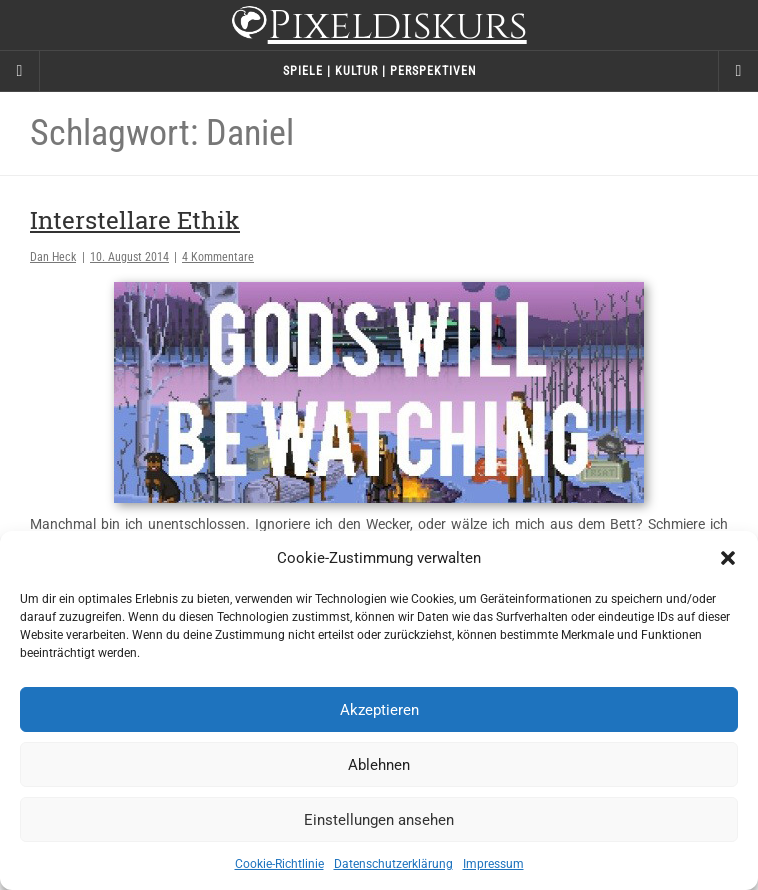 This screenshot has width=758, height=890. What do you see at coordinates (493, 864) in the screenshot?
I see `Impressum` at bounding box center [493, 864].